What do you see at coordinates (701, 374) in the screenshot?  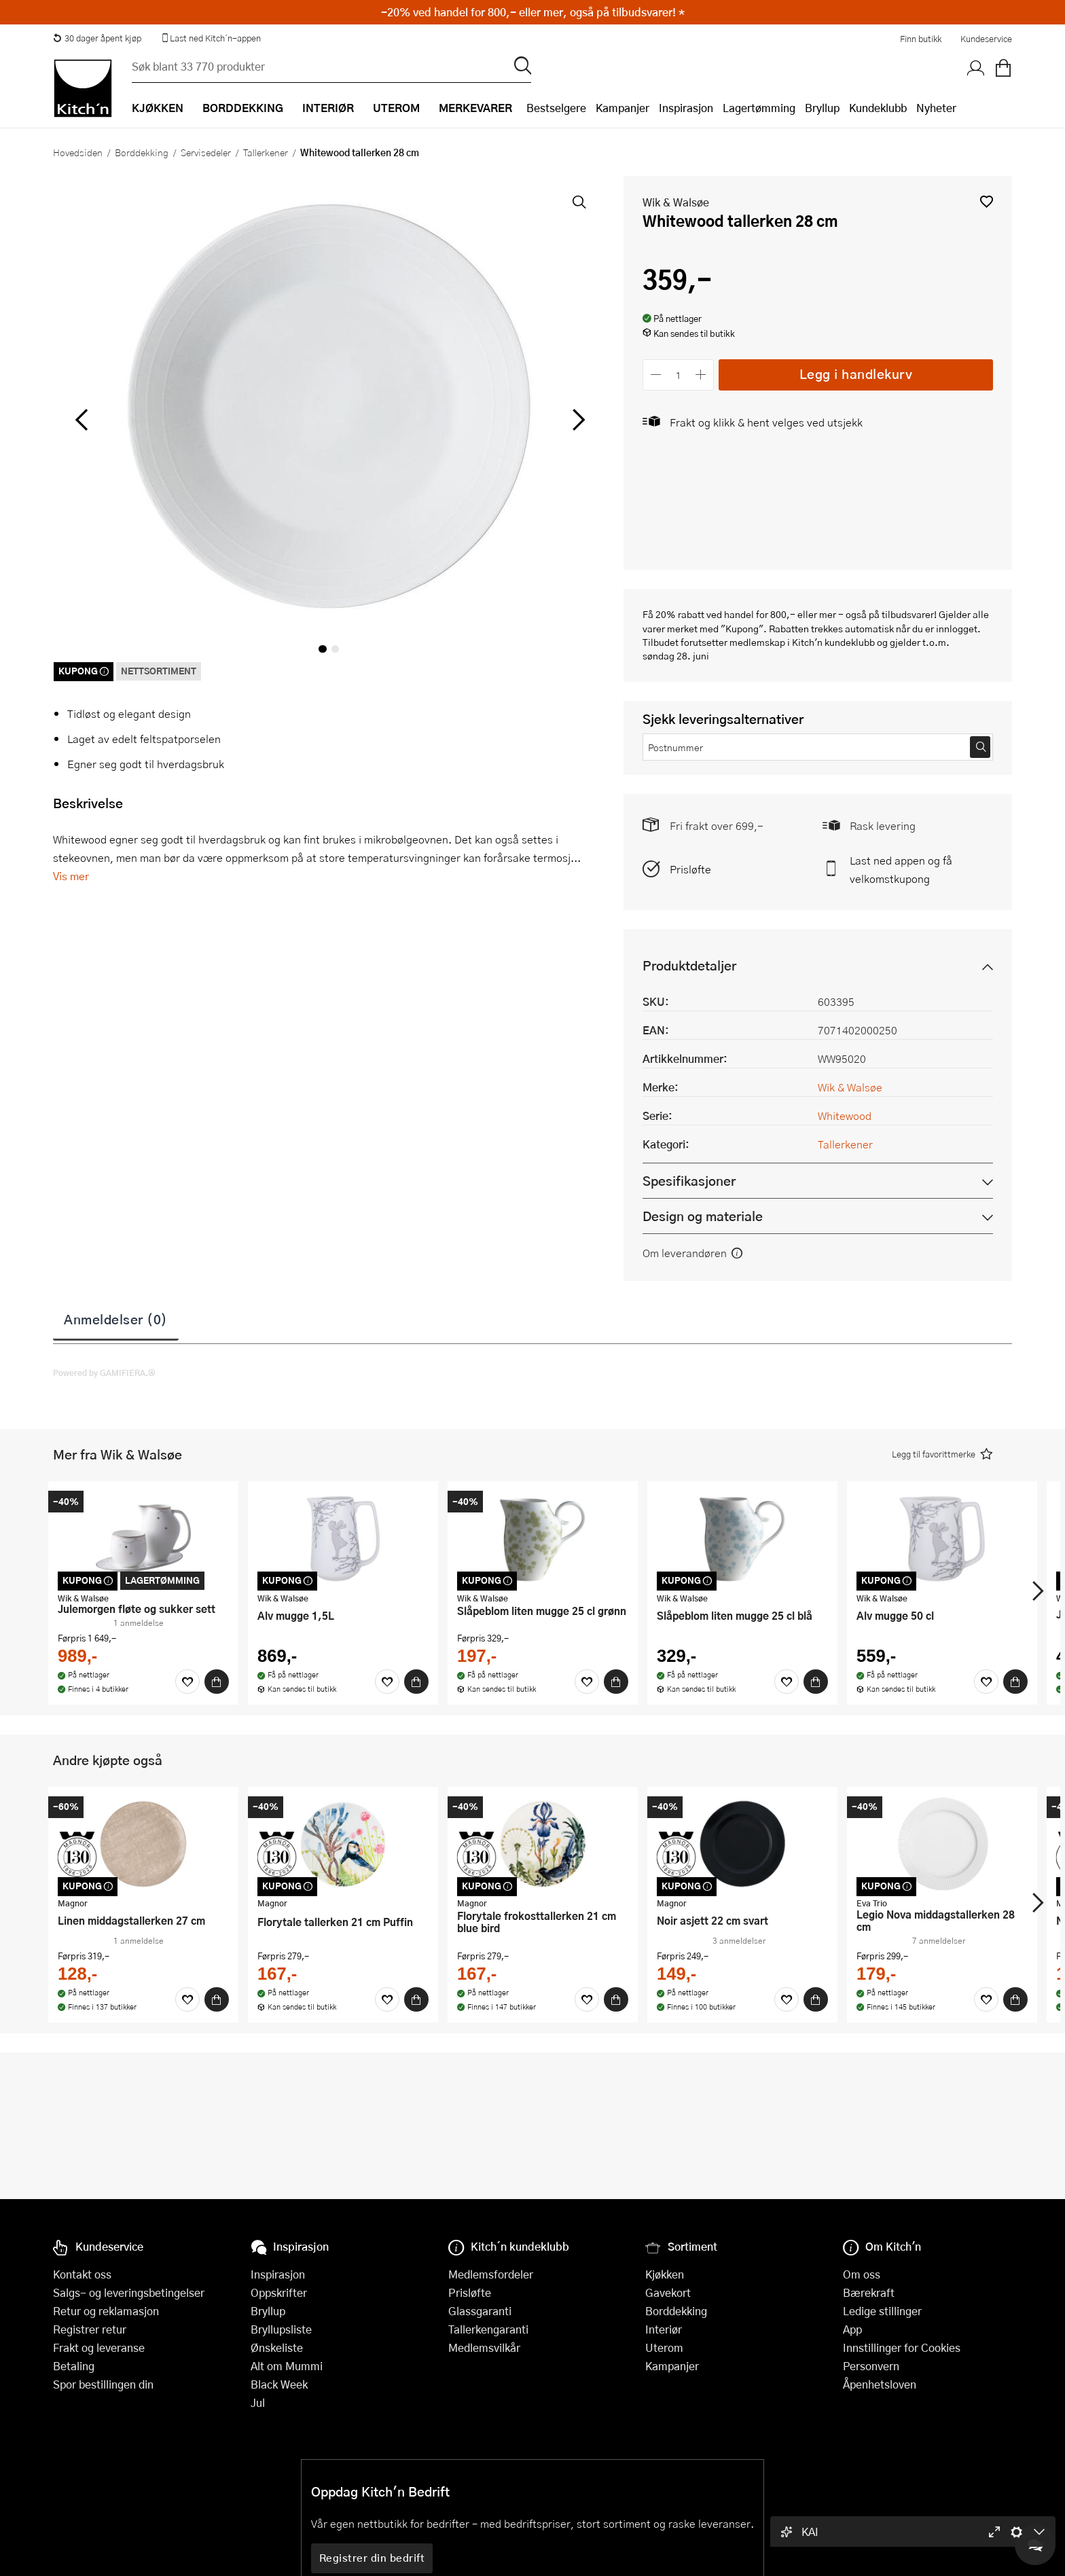 I see `[Øk antall]` at bounding box center [701, 374].